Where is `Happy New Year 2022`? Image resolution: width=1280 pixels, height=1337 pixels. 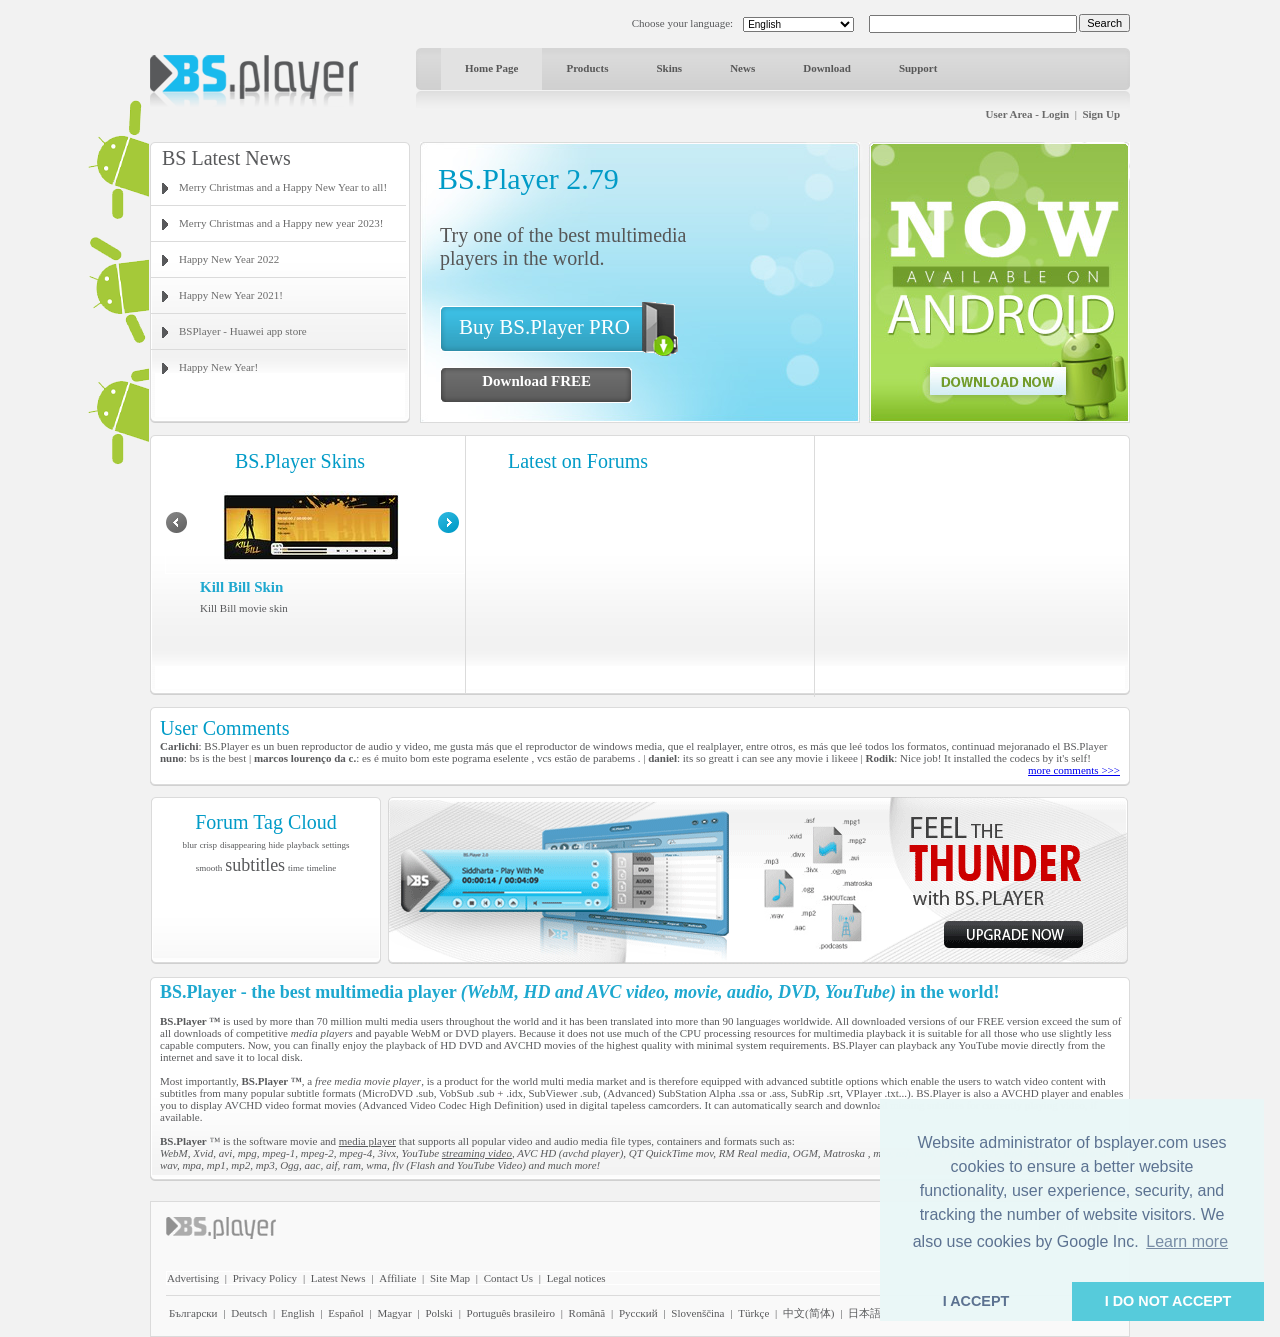 Happy New Year 2022 is located at coordinates (229, 259).